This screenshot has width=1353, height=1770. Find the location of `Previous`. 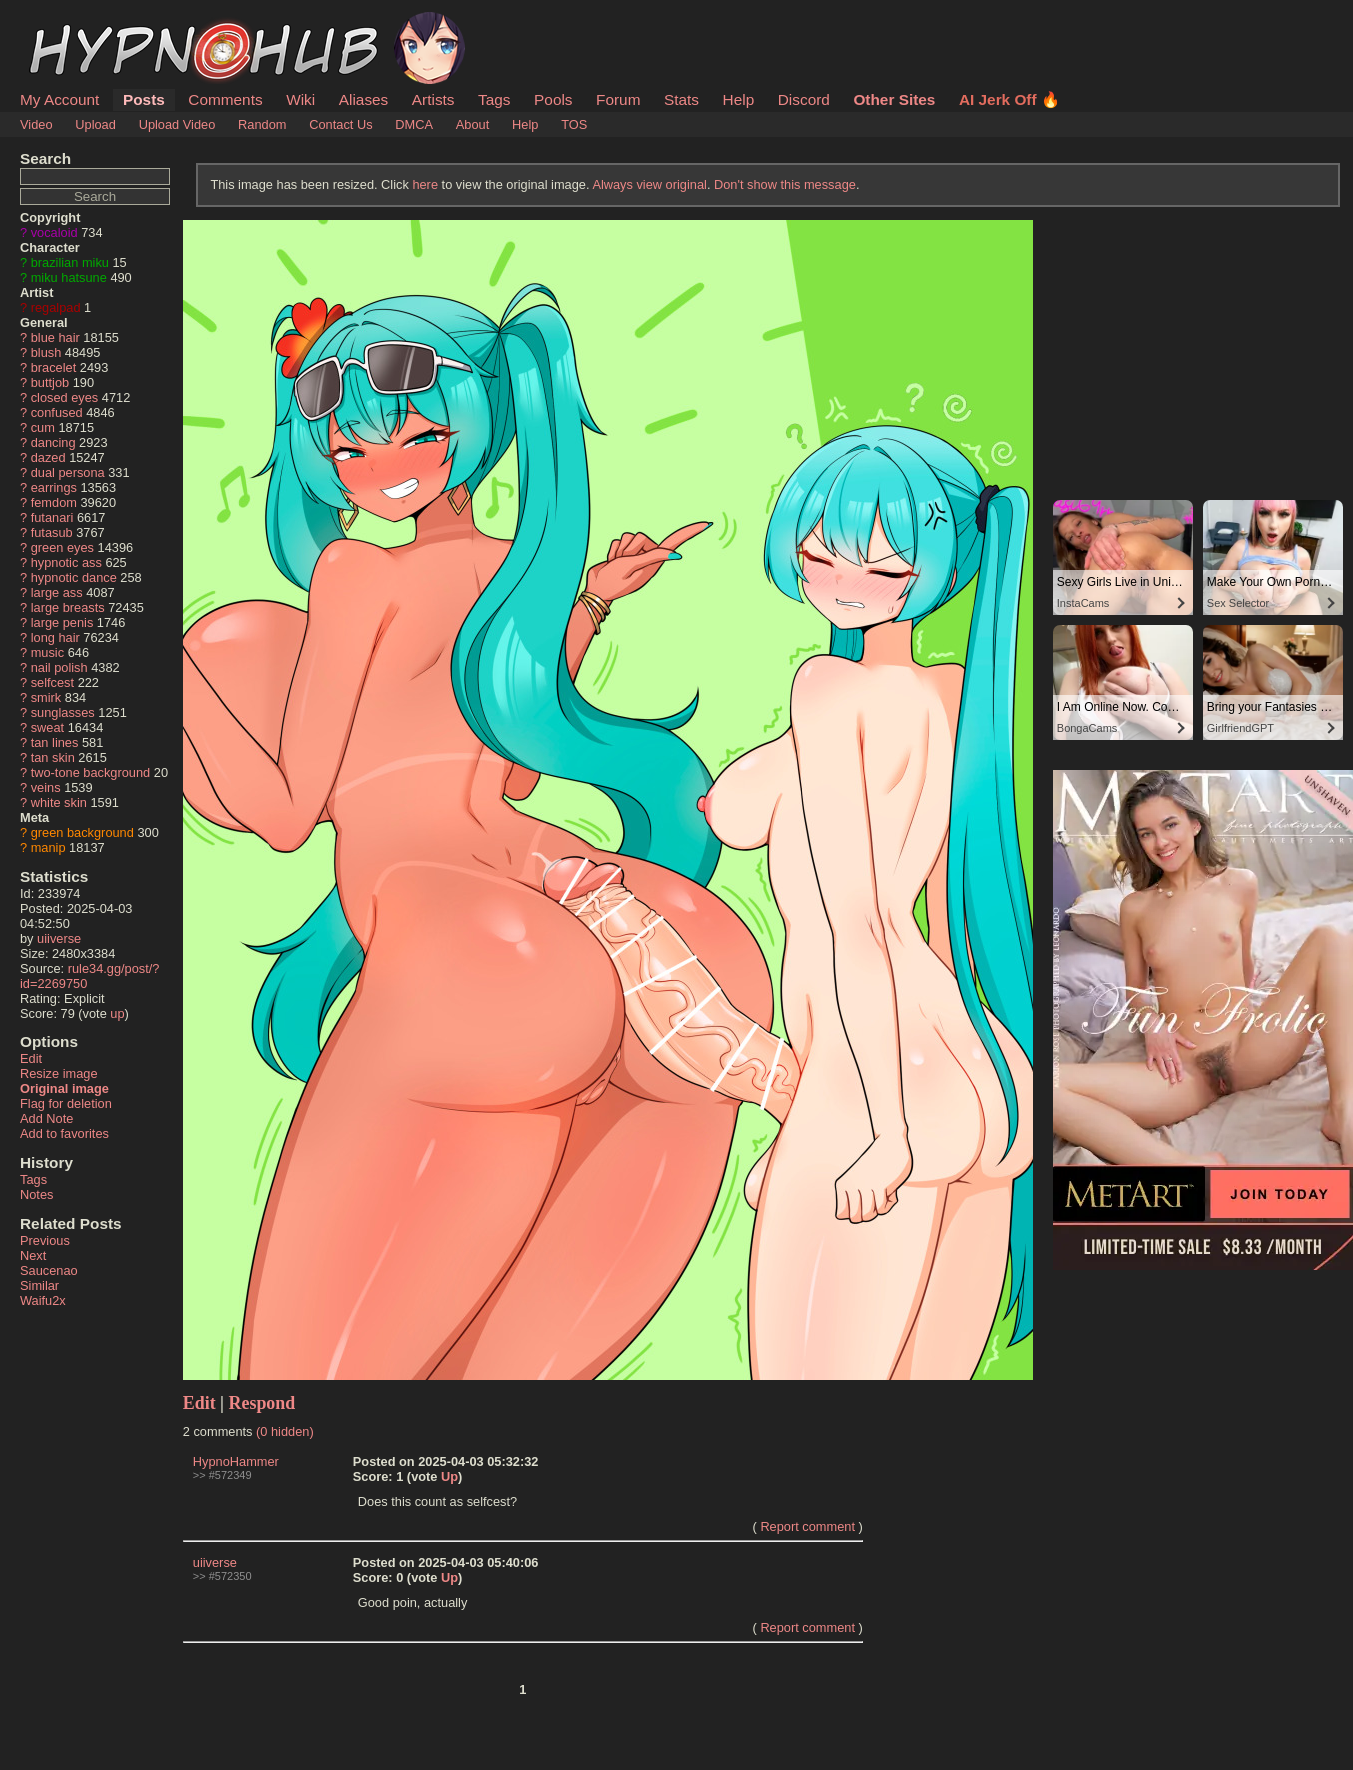

Previous is located at coordinates (45, 1240).